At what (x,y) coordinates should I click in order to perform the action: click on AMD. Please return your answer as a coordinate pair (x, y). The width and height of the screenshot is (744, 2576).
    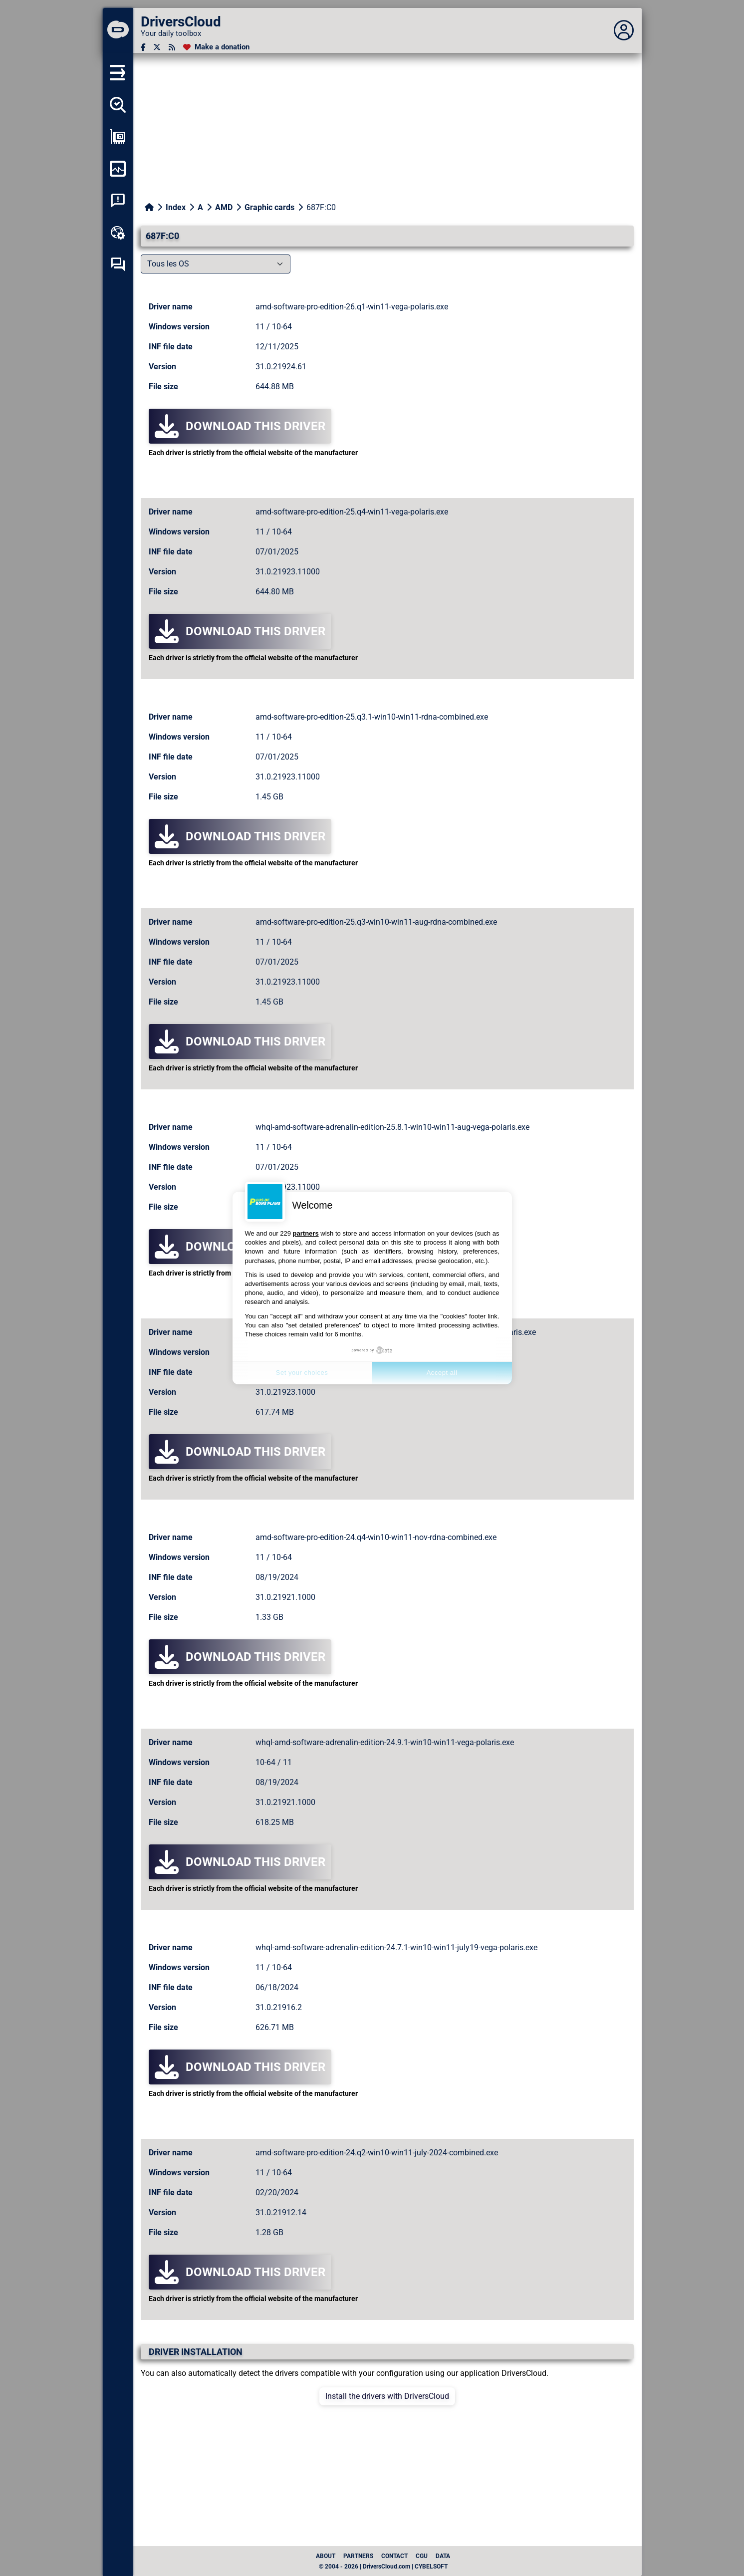
    Looking at the image, I should click on (224, 207).